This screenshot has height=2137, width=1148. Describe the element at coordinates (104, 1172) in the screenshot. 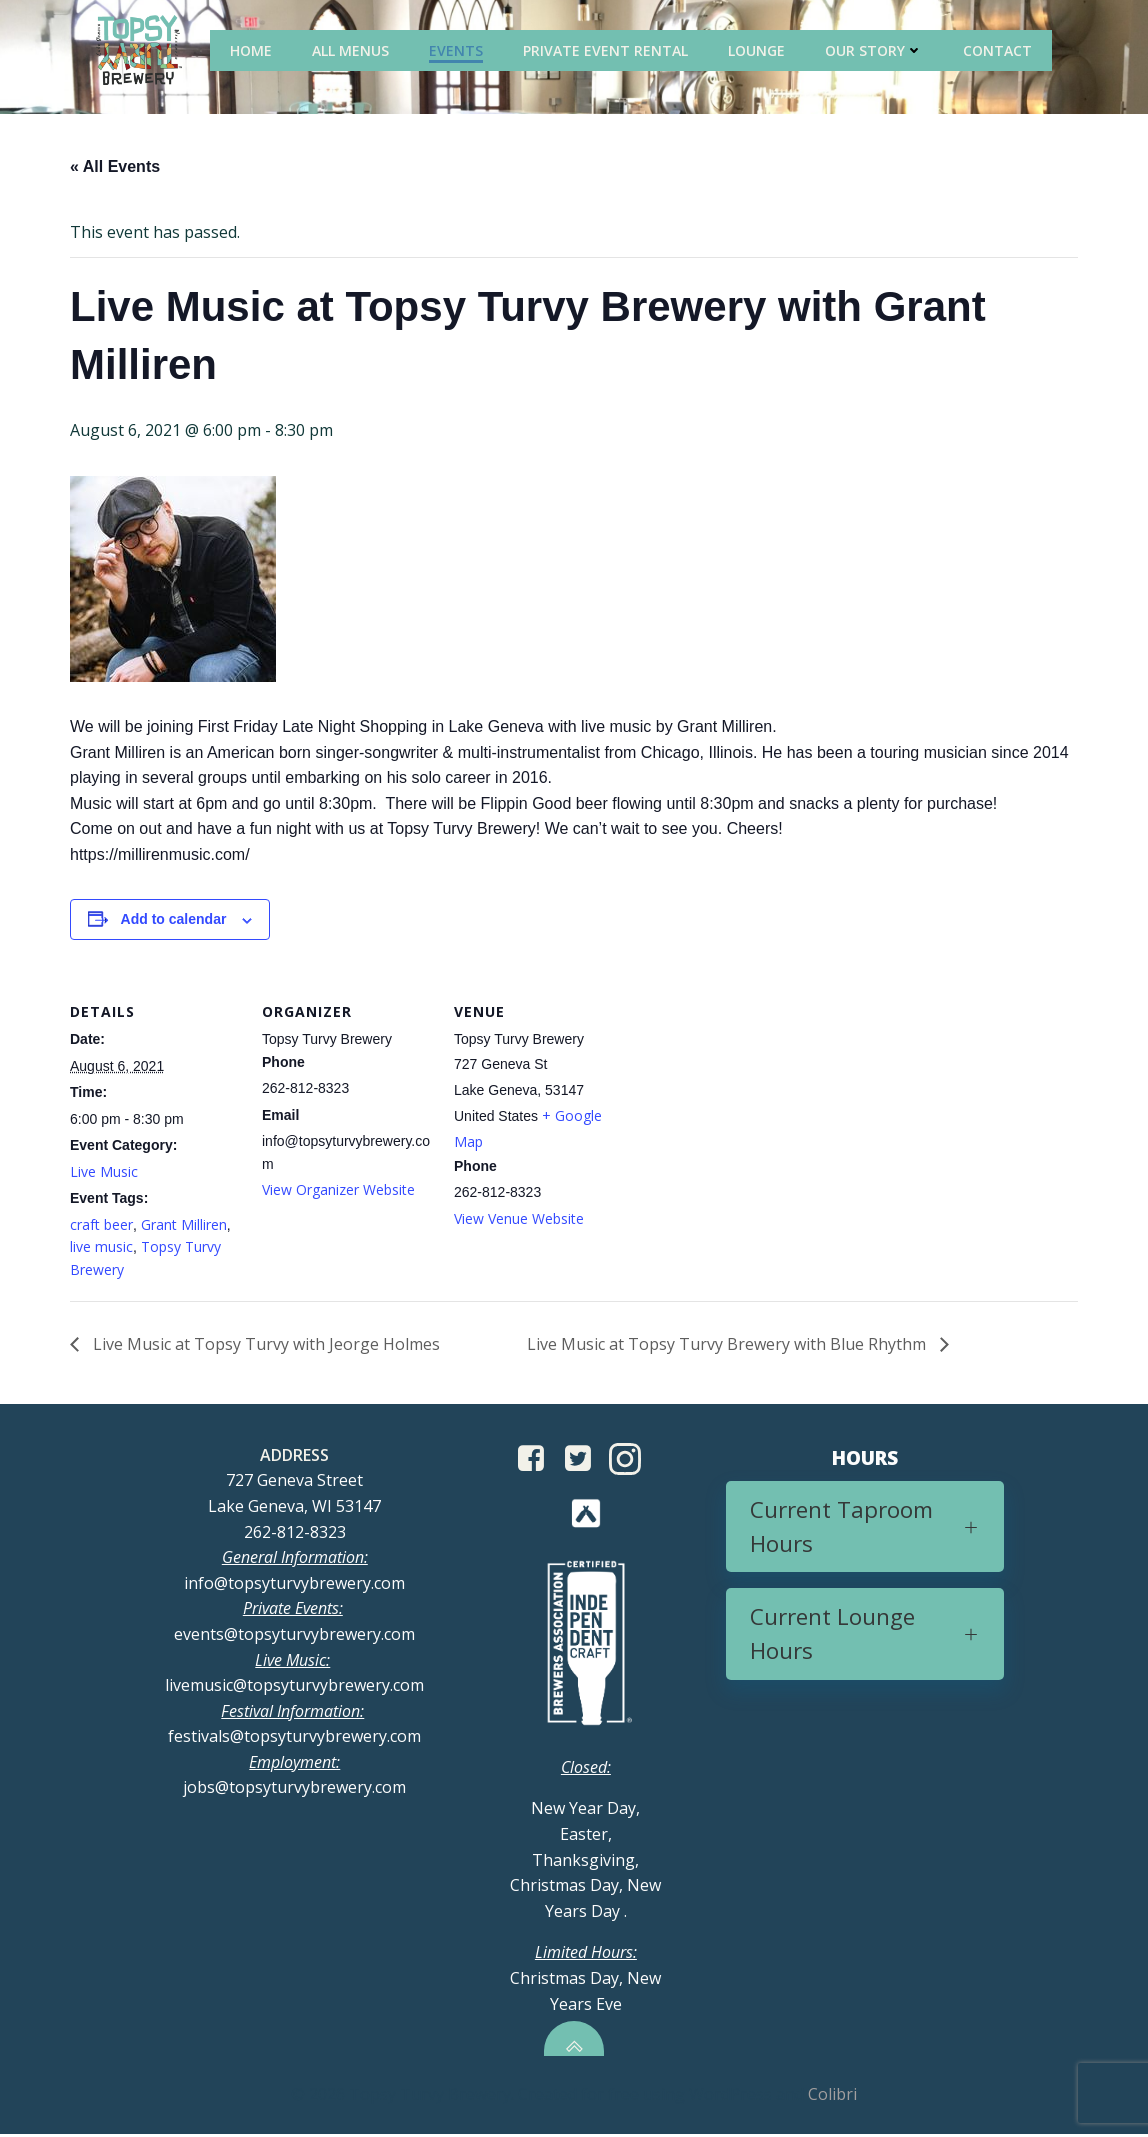

I see `Live Music` at that location.